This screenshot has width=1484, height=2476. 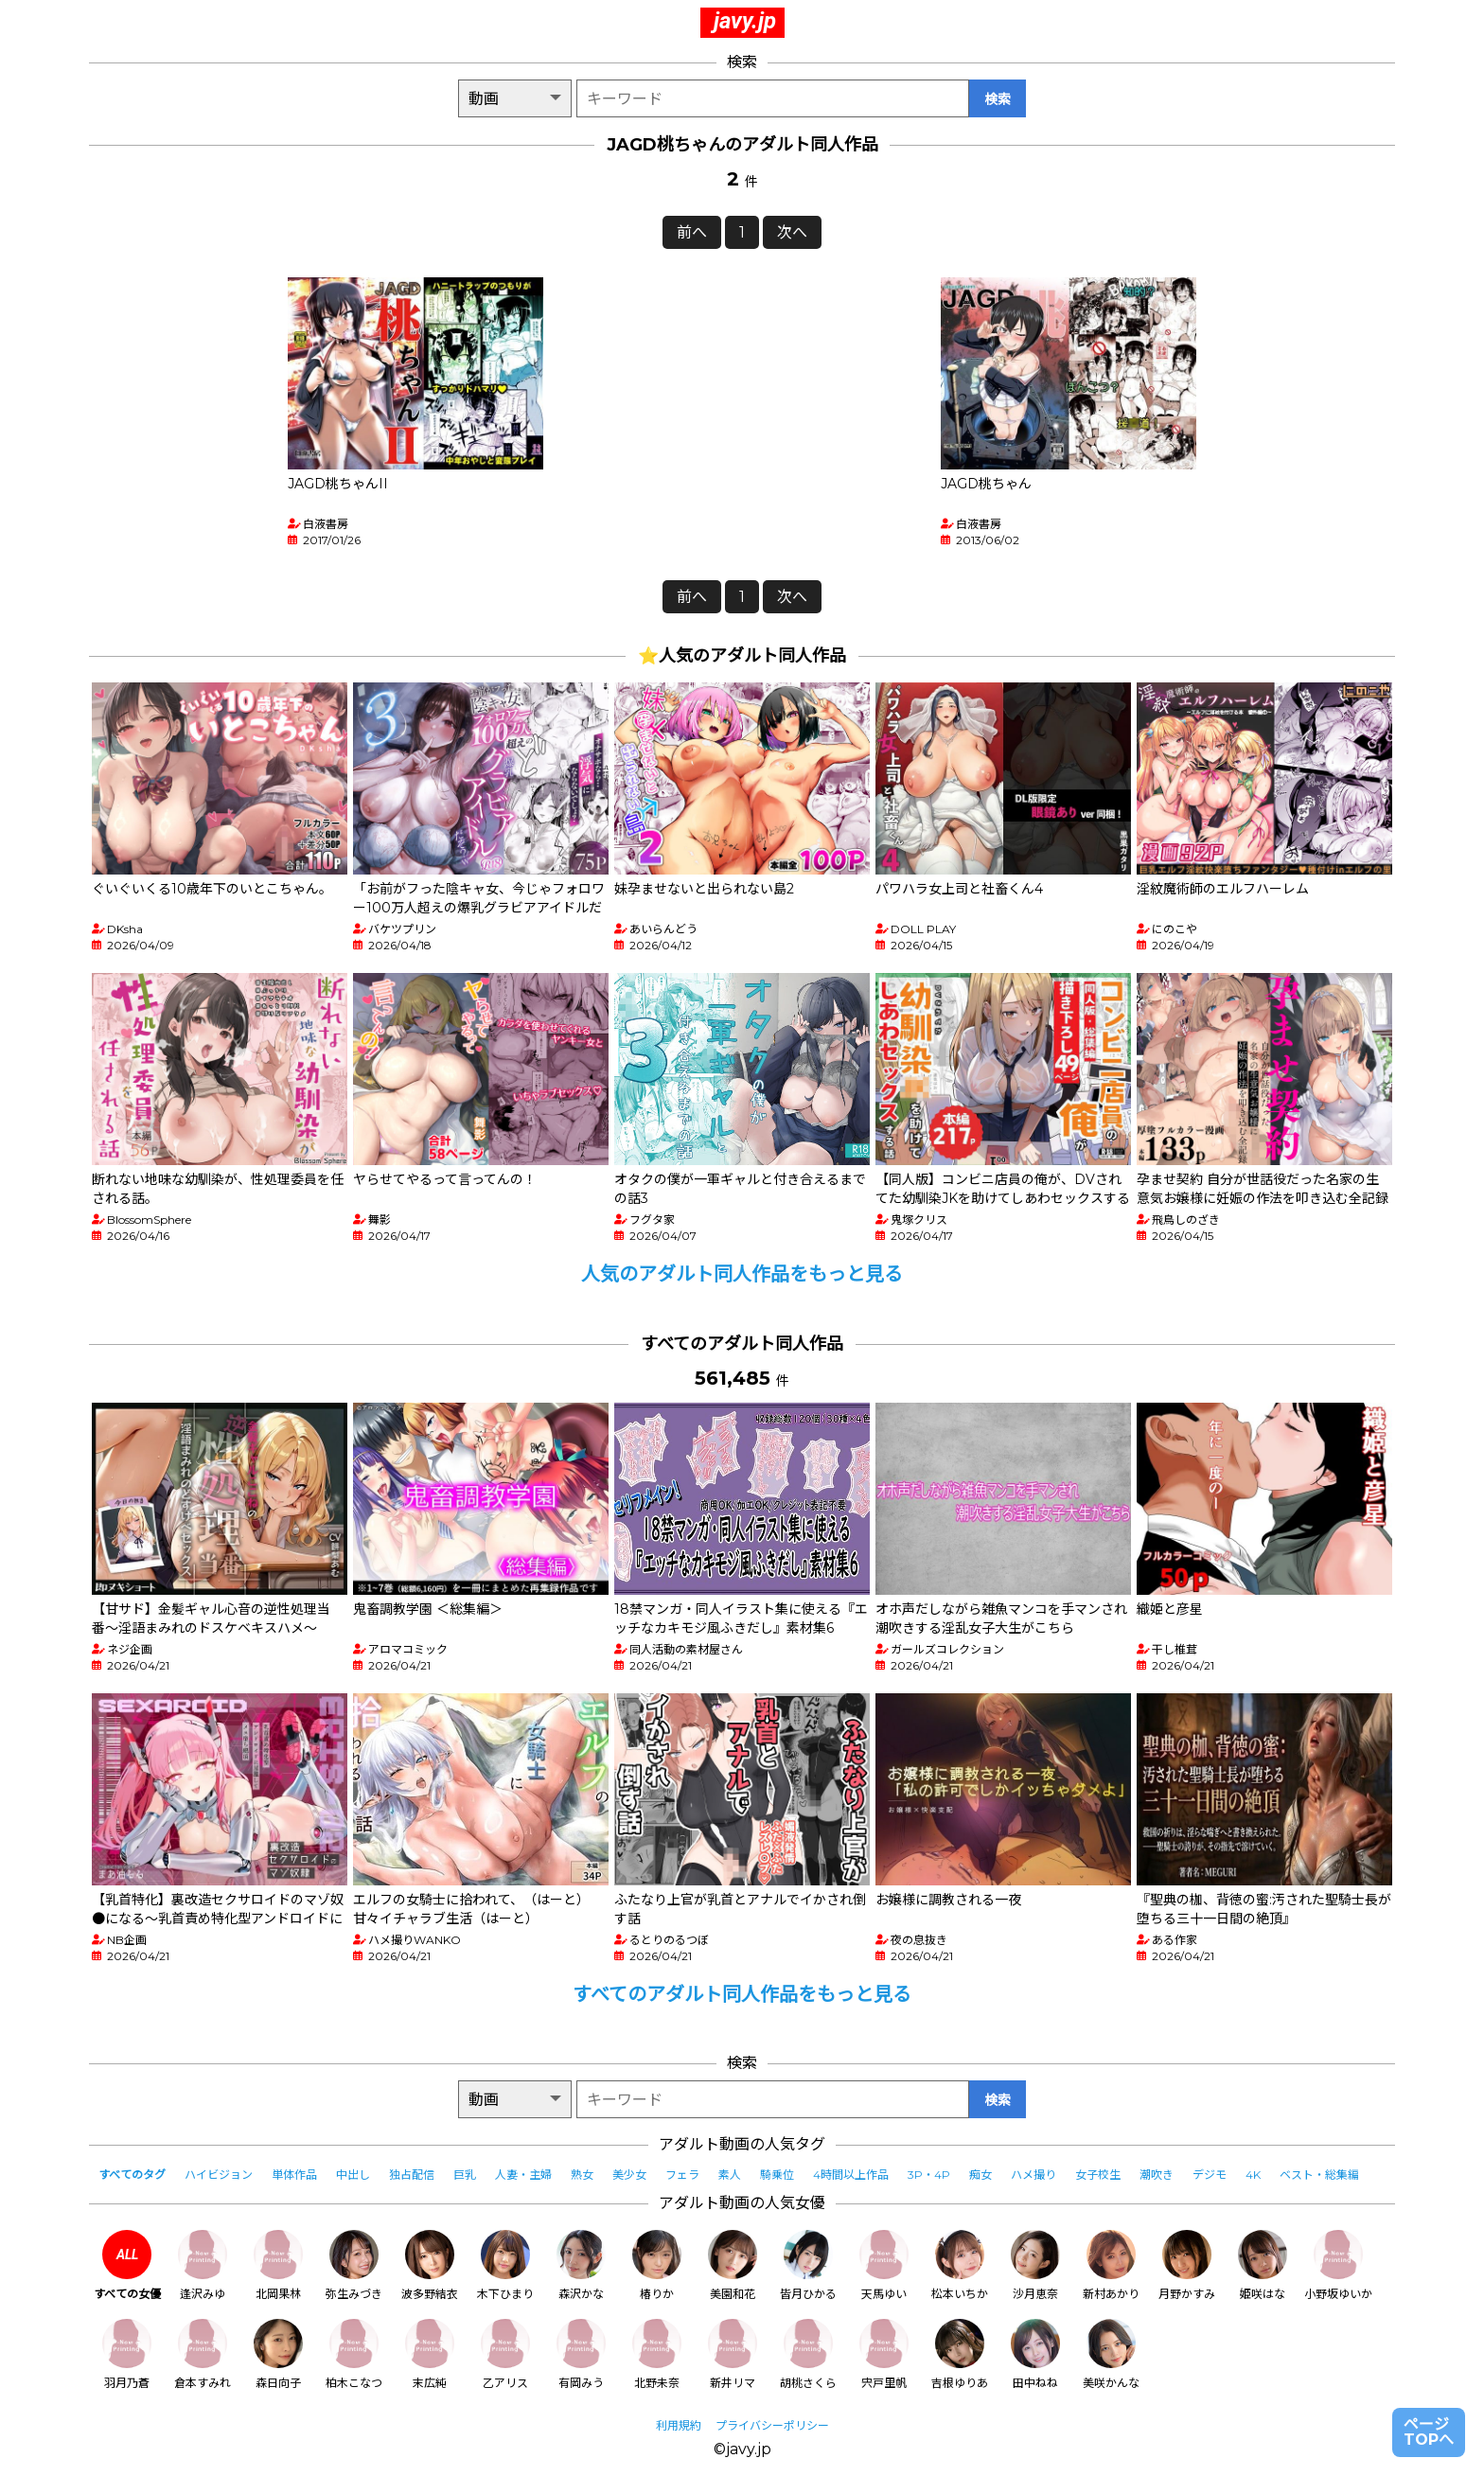 I want to click on 中出し, so click(x=353, y=2174).